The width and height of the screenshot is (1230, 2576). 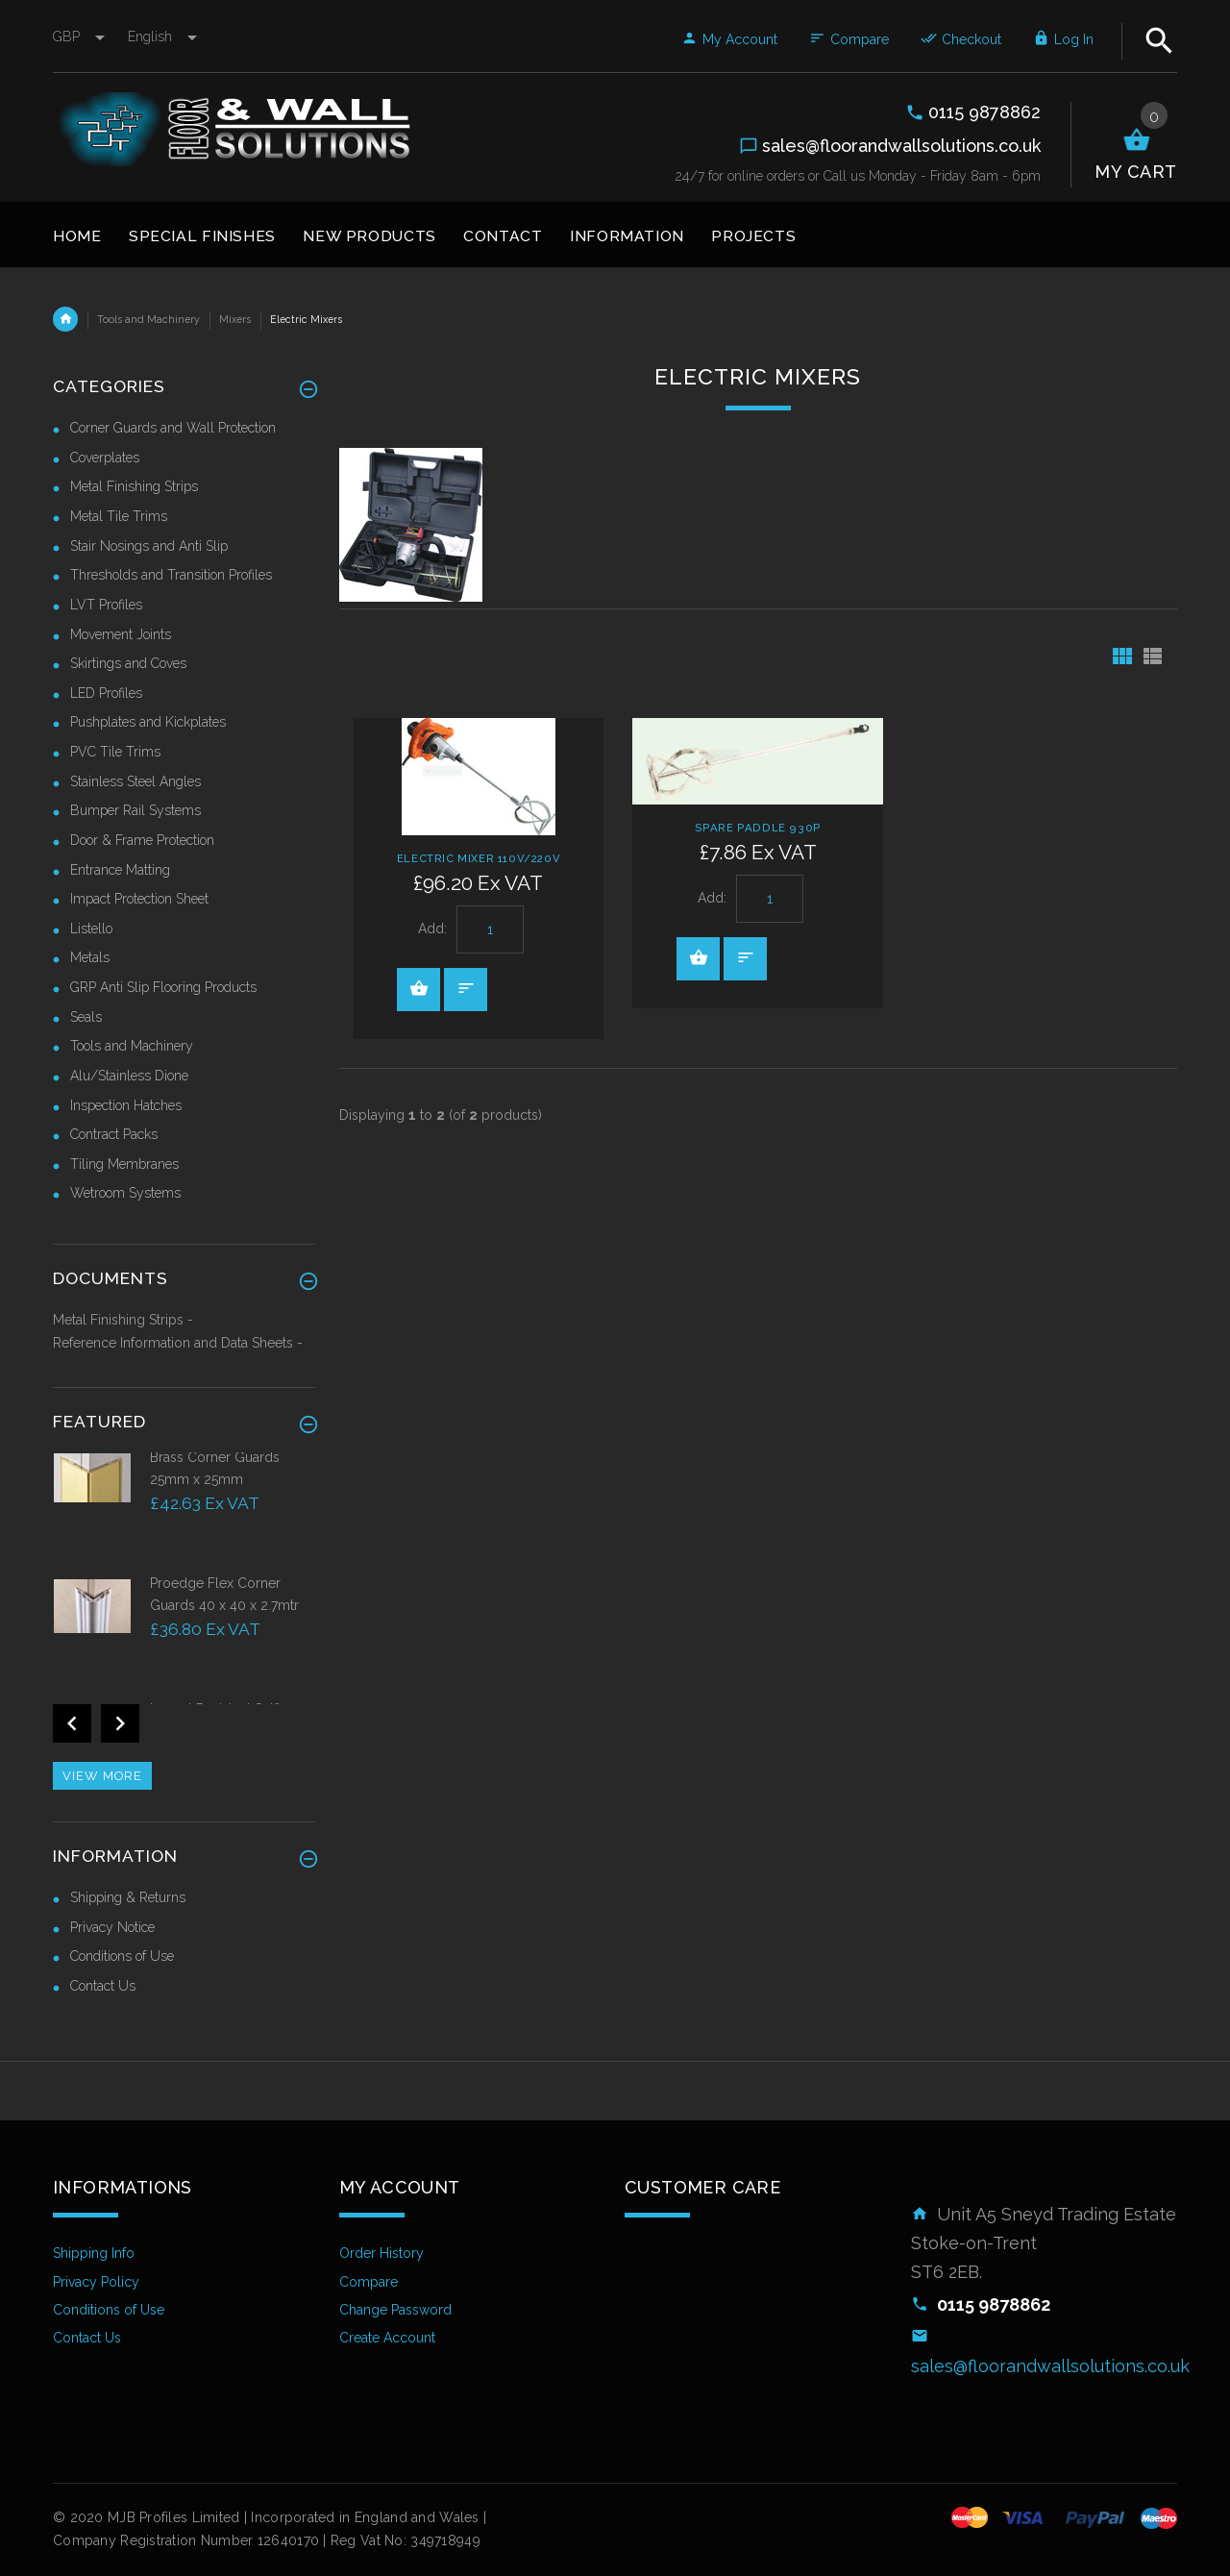 I want to click on Spare Paddle 930P, so click(x=758, y=827).